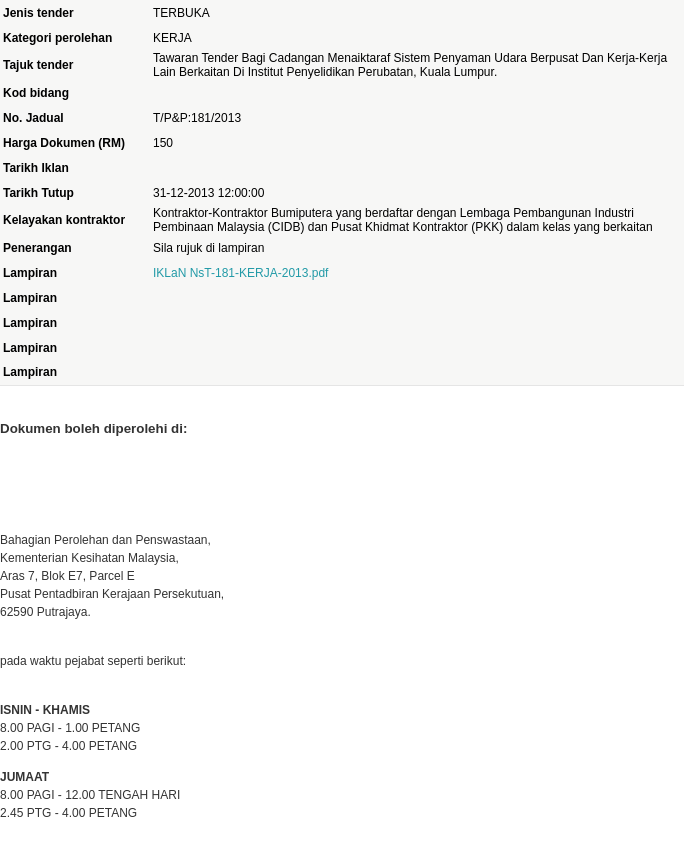 The height and width of the screenshot is (853, 684). Describe the element at coordinates (240, 273) in the screenshot. I see `IKLaN NsT-181-KERJA-2013.pdf` at that location.